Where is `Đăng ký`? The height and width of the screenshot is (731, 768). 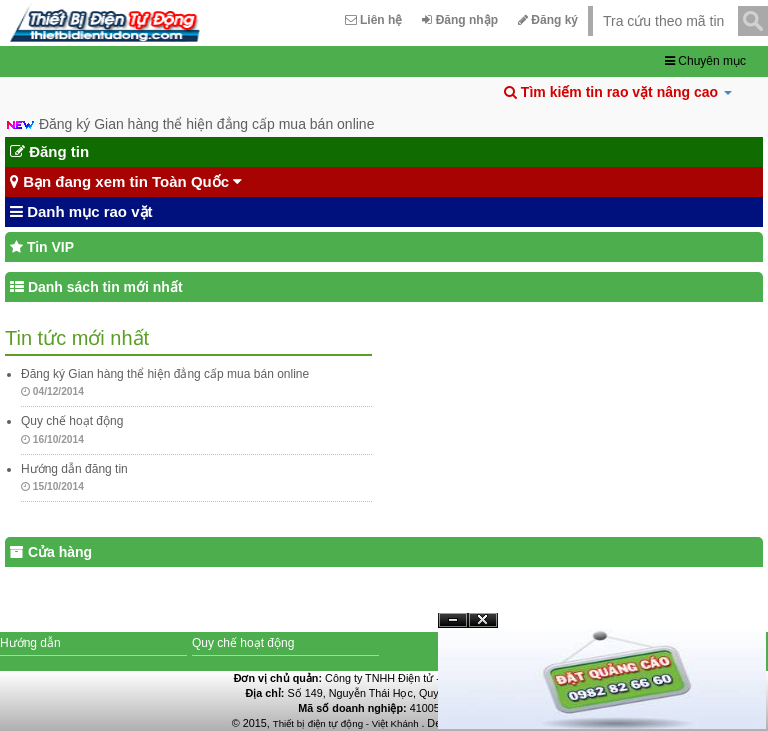 Đăng ký is located at coordinates (548, 20).